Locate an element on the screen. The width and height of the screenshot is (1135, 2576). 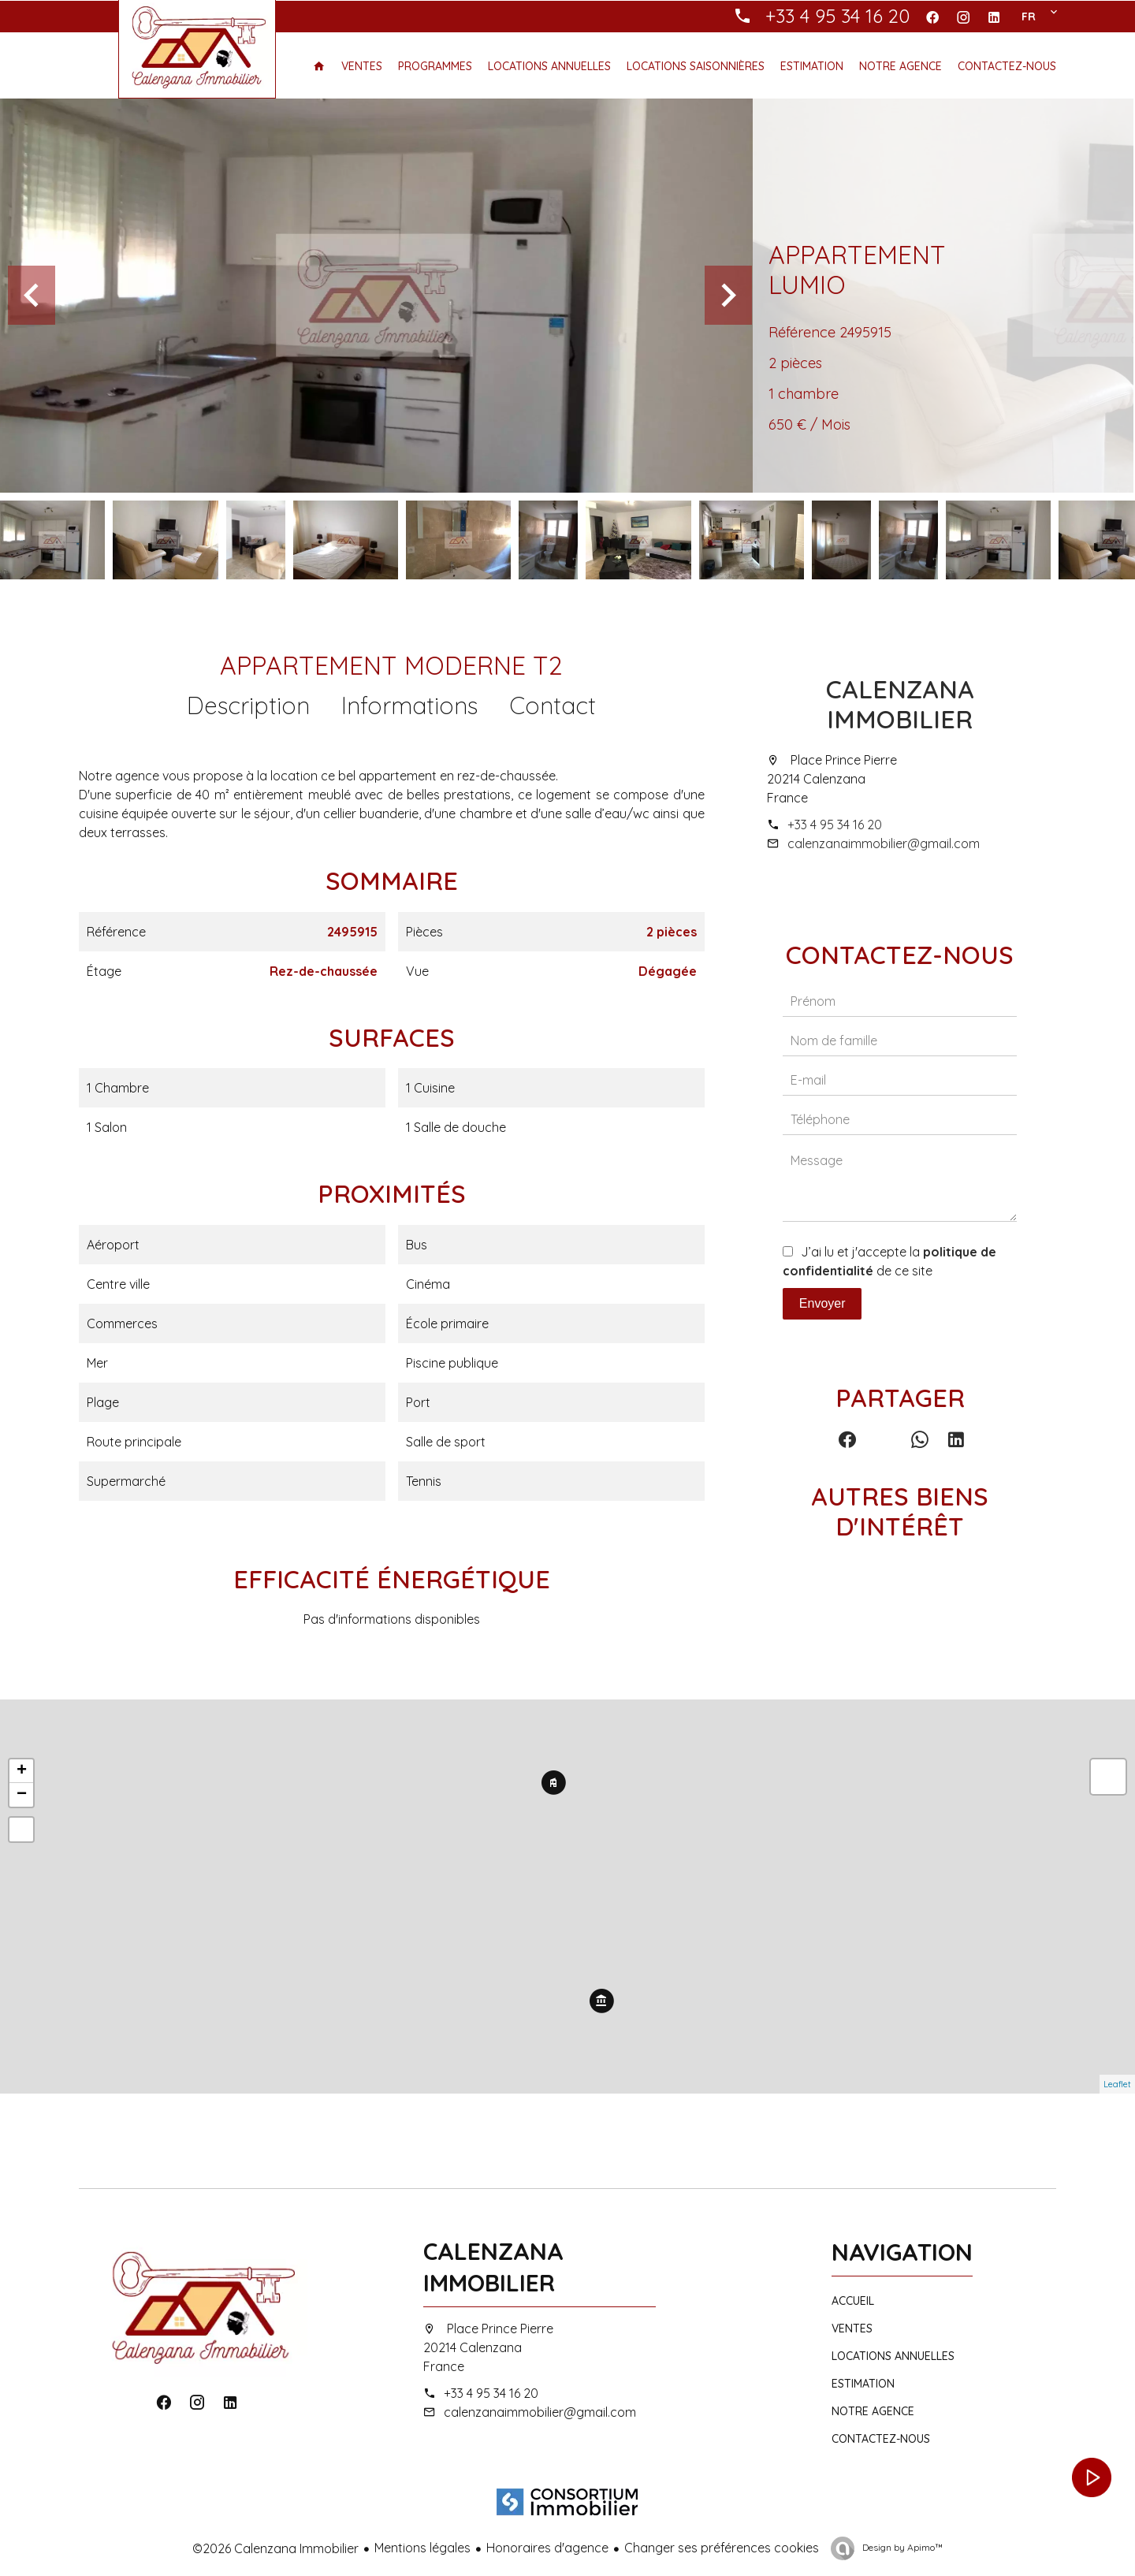
Honoraires d'agence is located at coordinates (547, 2548).